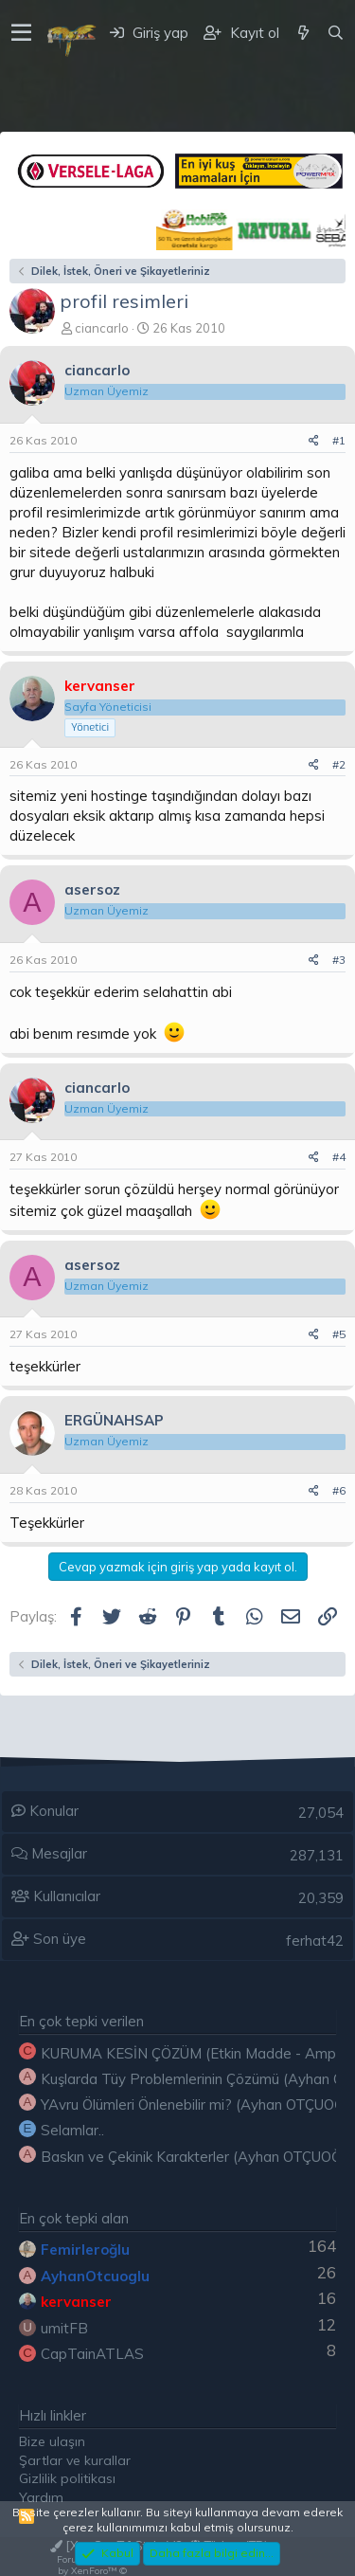  I want to click on #3, so click(339, 959).